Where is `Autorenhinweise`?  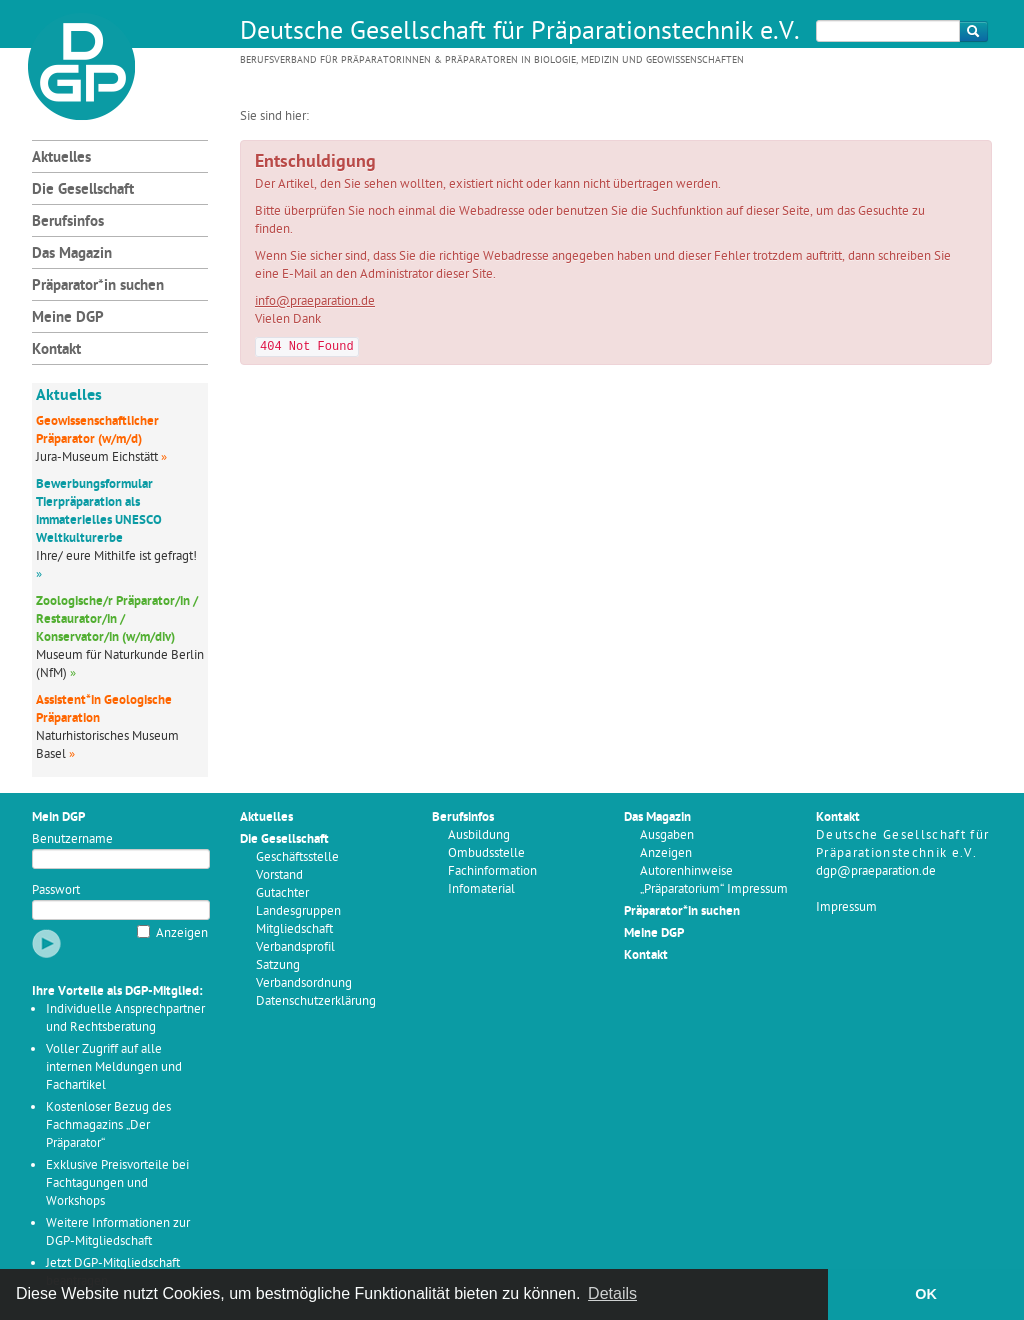
Autorenhinweise is located at coordinates (686, 871).